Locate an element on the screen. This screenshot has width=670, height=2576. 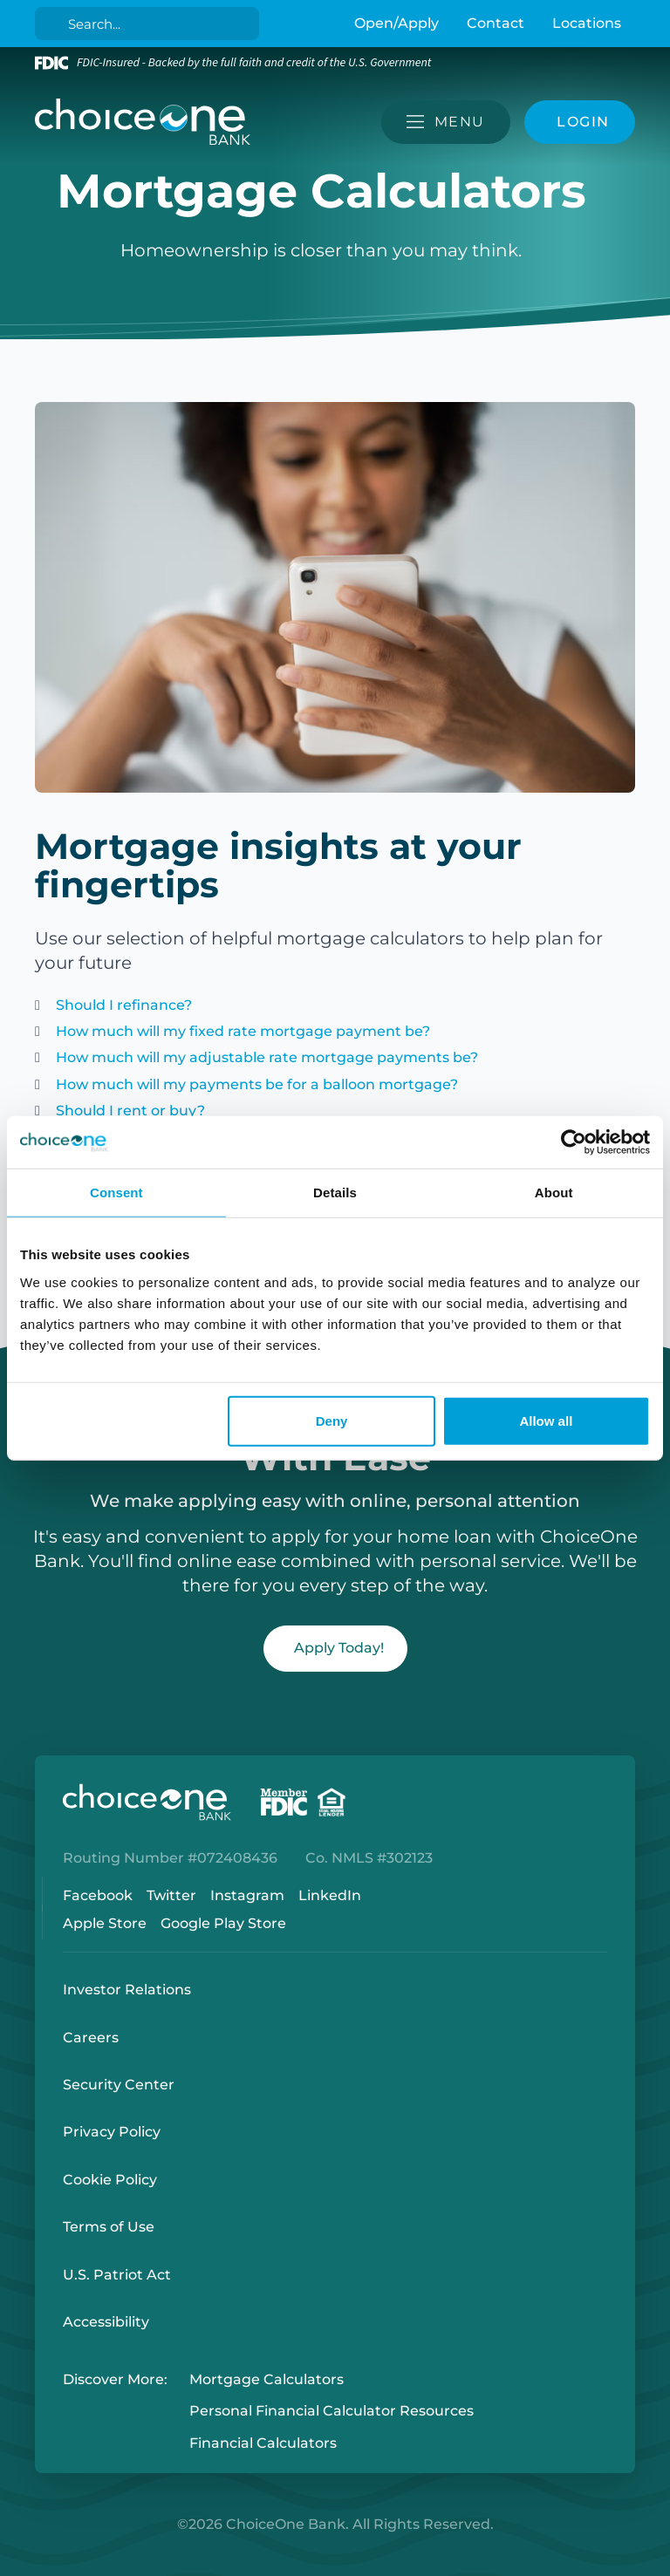
How much will my payments be for a balloon mortgage? is located at coordinates (257, 1084).